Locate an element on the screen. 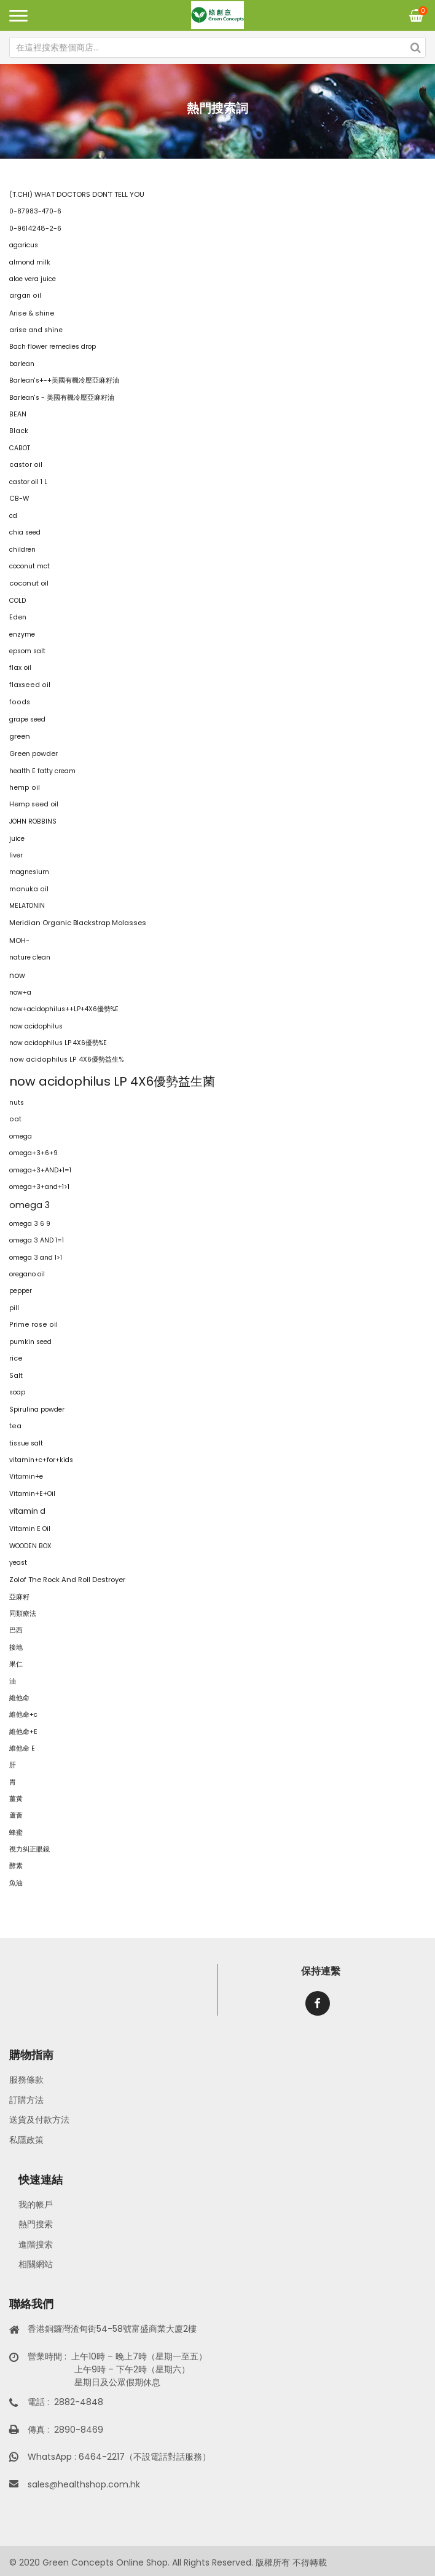 Image resolution: width=435 pixels, height=2576 pixels. arise and shine is located at coordinates (36, 330).